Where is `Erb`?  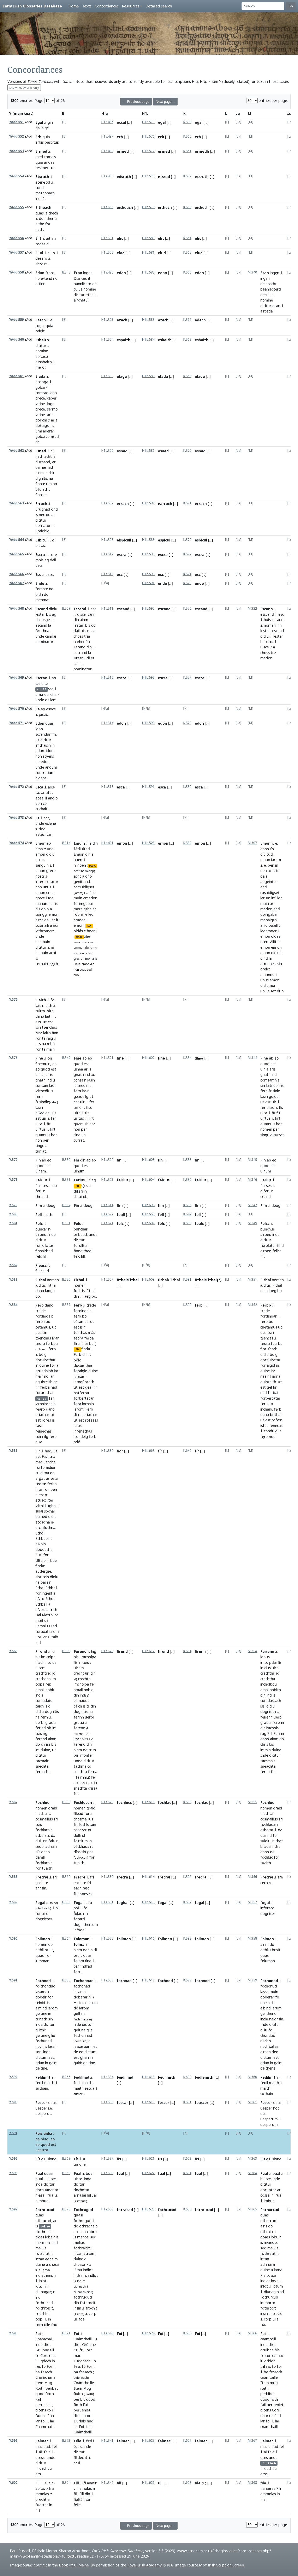
Erb is located at coordinates (38, 136).